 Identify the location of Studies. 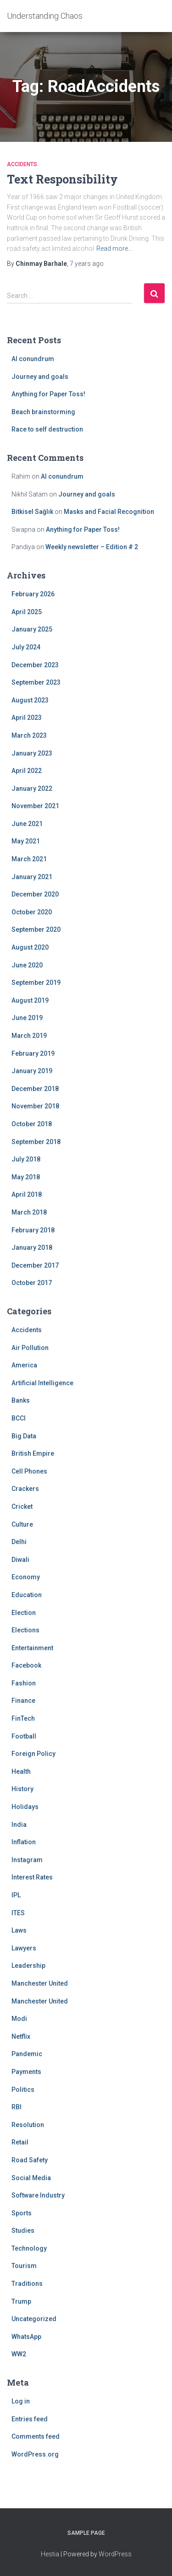
(22, 2230).